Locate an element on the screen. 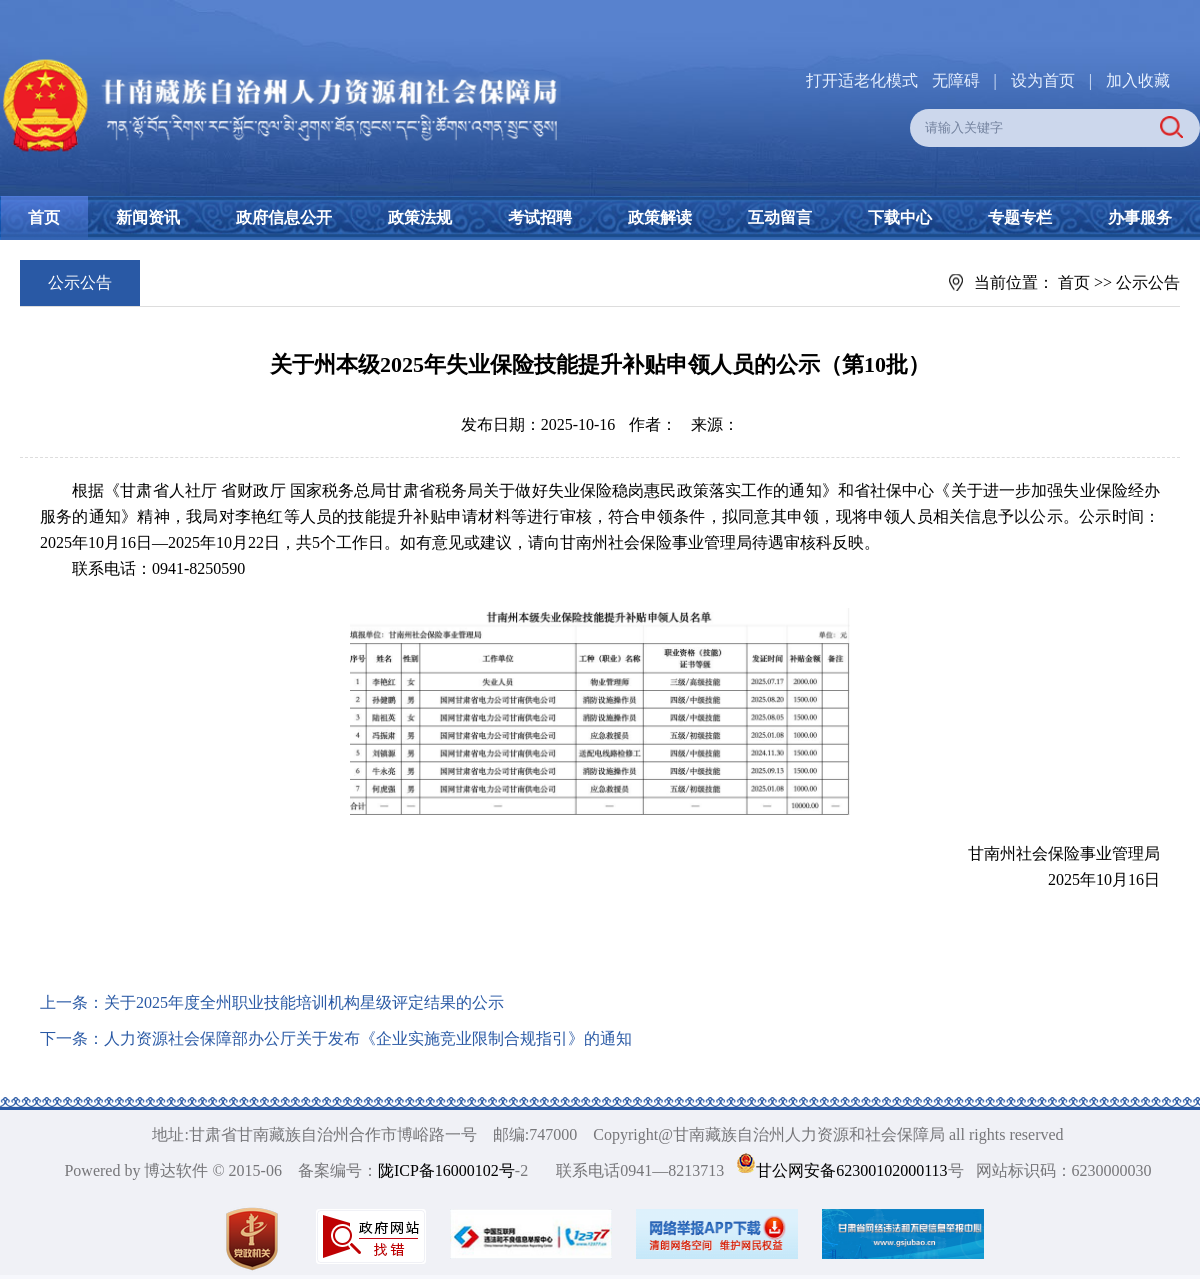 The height and width of the screenshot is (1279, 1200). 陇ICP备16000102 is located at coordinates (438, 1170).